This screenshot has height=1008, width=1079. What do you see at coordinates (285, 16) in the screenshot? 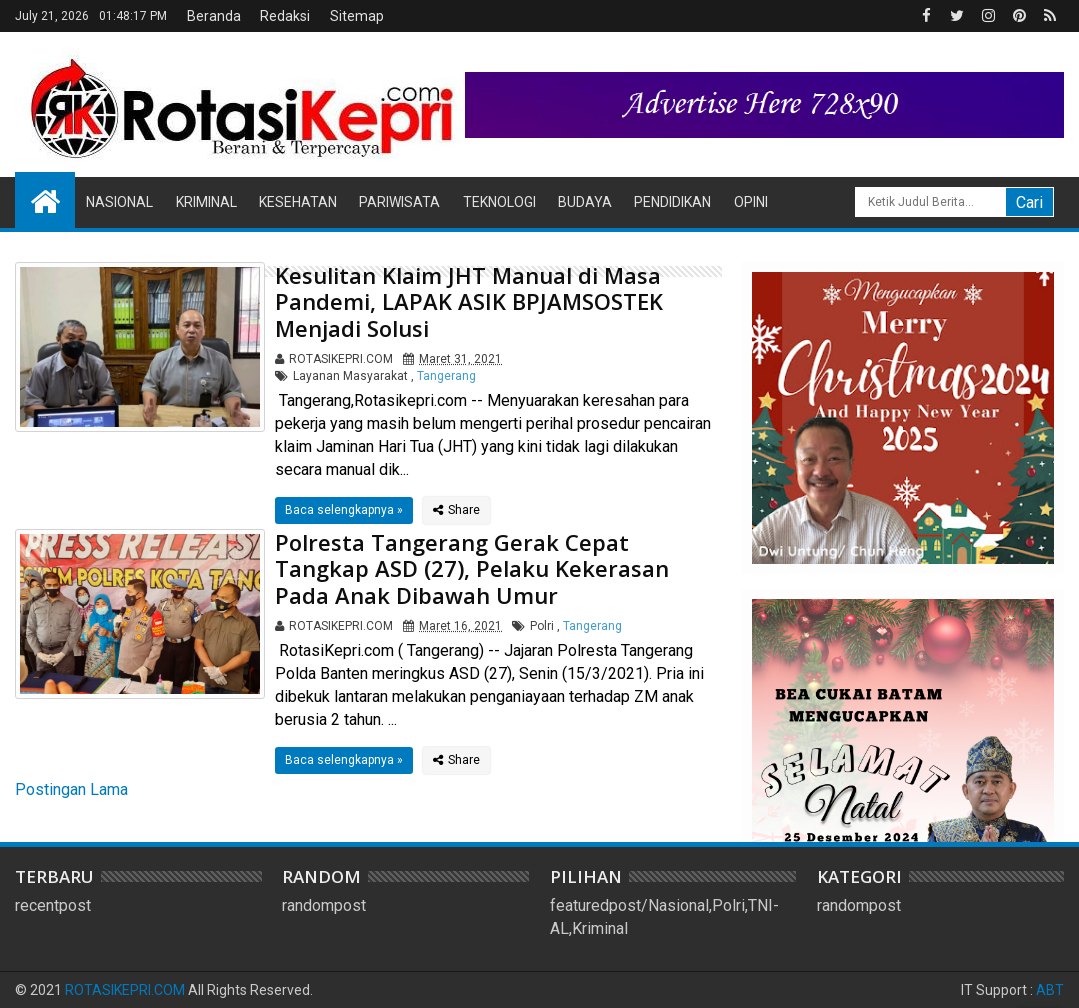
I see `Redaksi` at bounding box center [285, 16].